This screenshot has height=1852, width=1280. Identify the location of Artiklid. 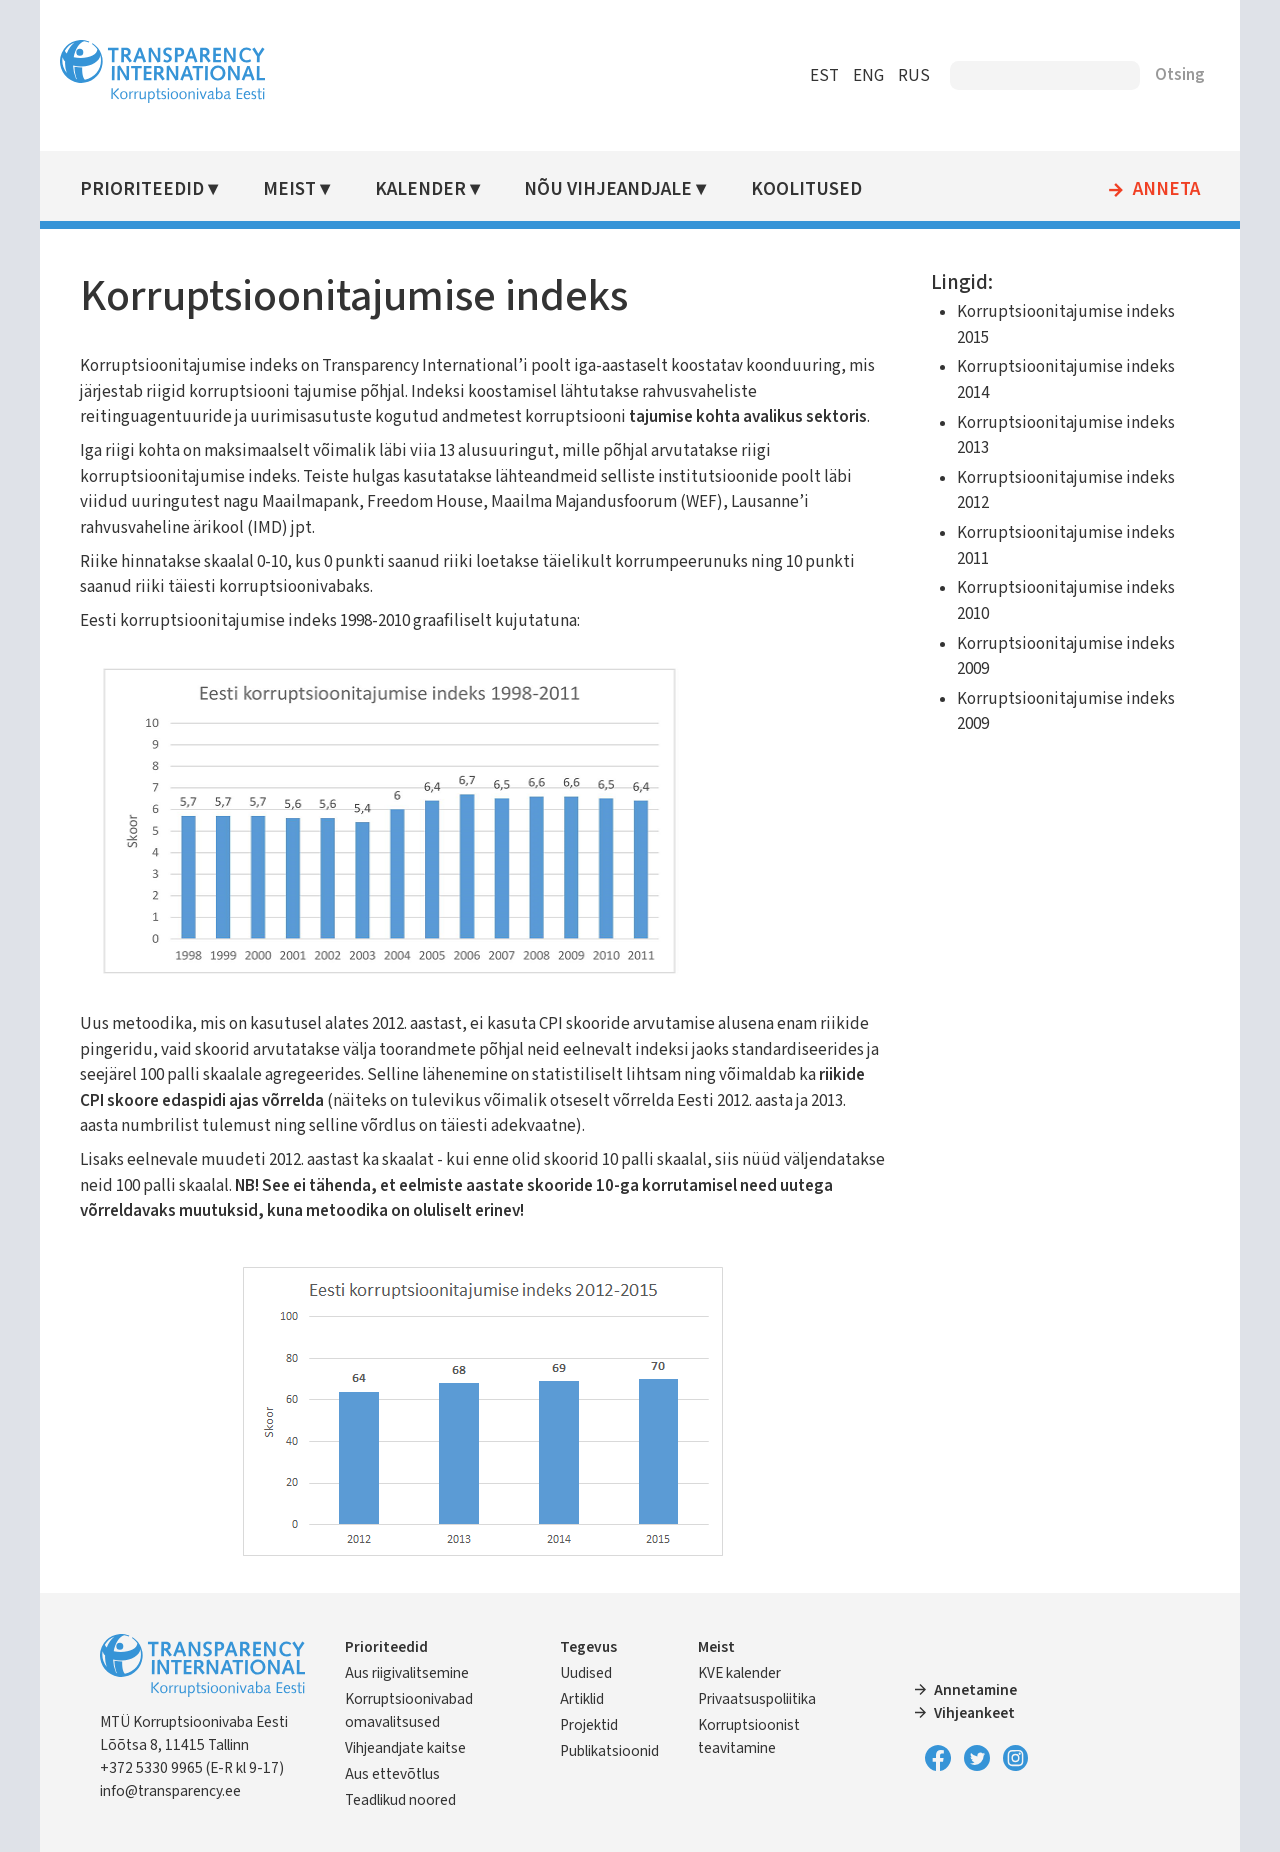
(582, 1699).